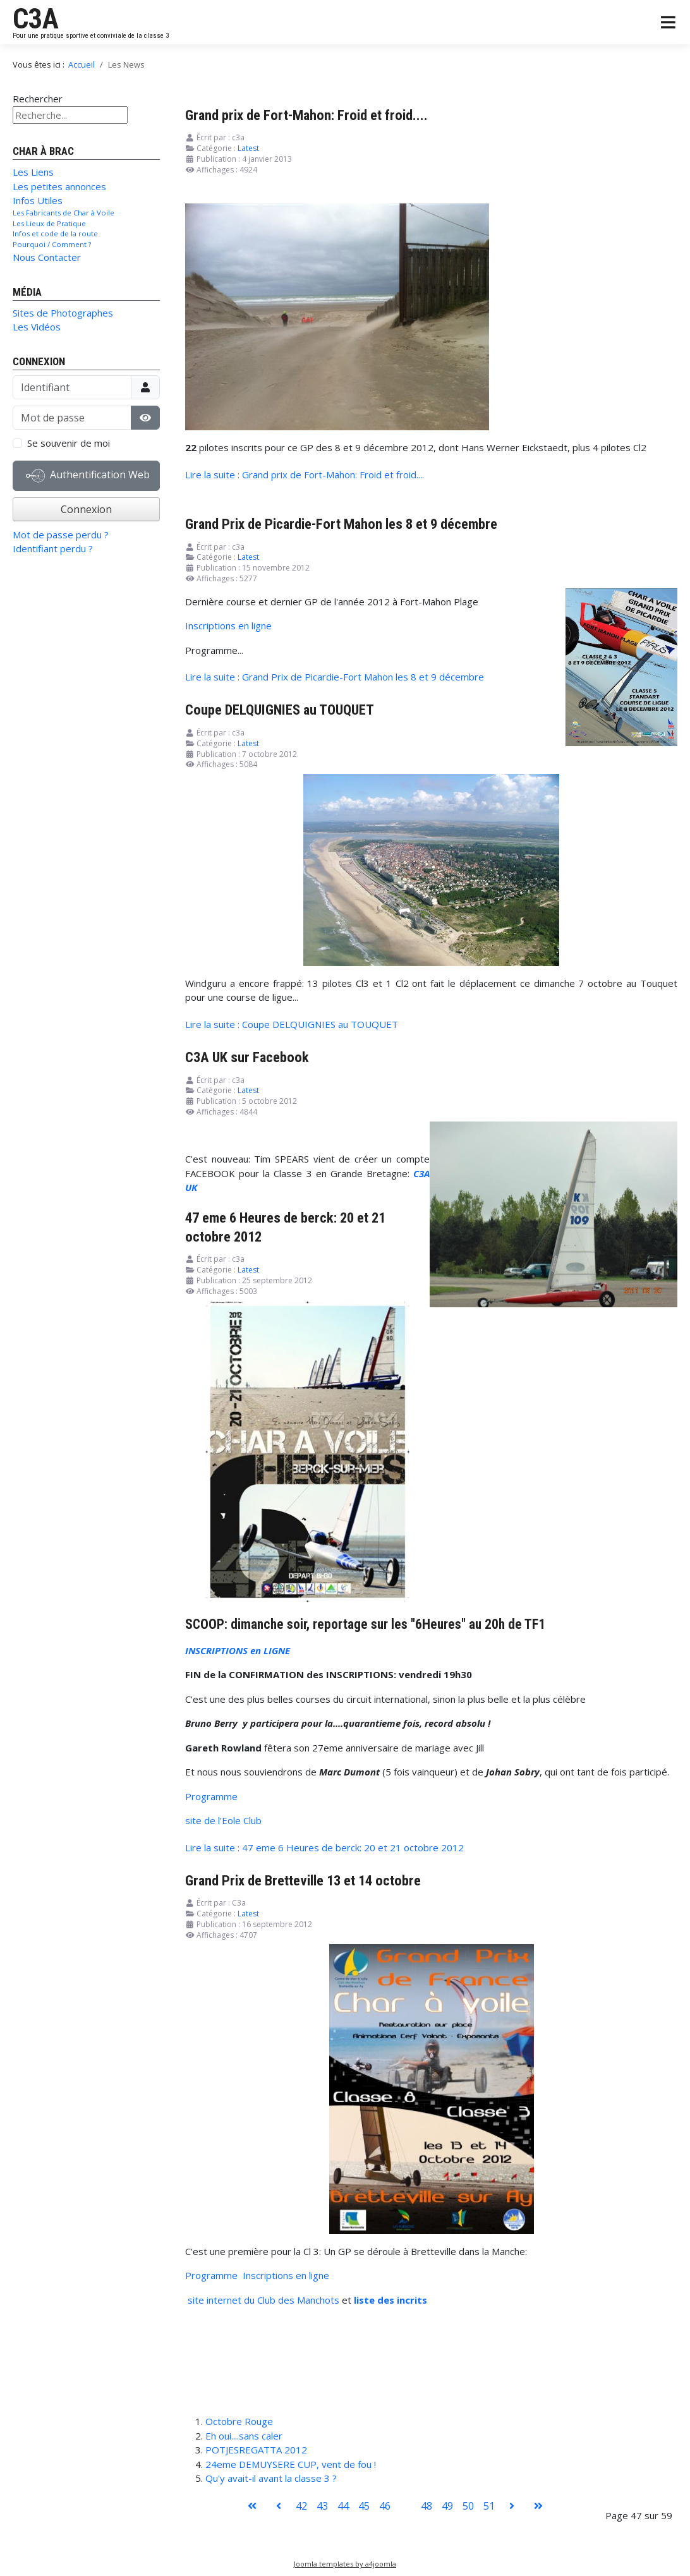 The image size is (690, 2576). Describe the element at coordinates (52, 244) in the screenshot. I see `Pourquoi / Comment ?` at that location.